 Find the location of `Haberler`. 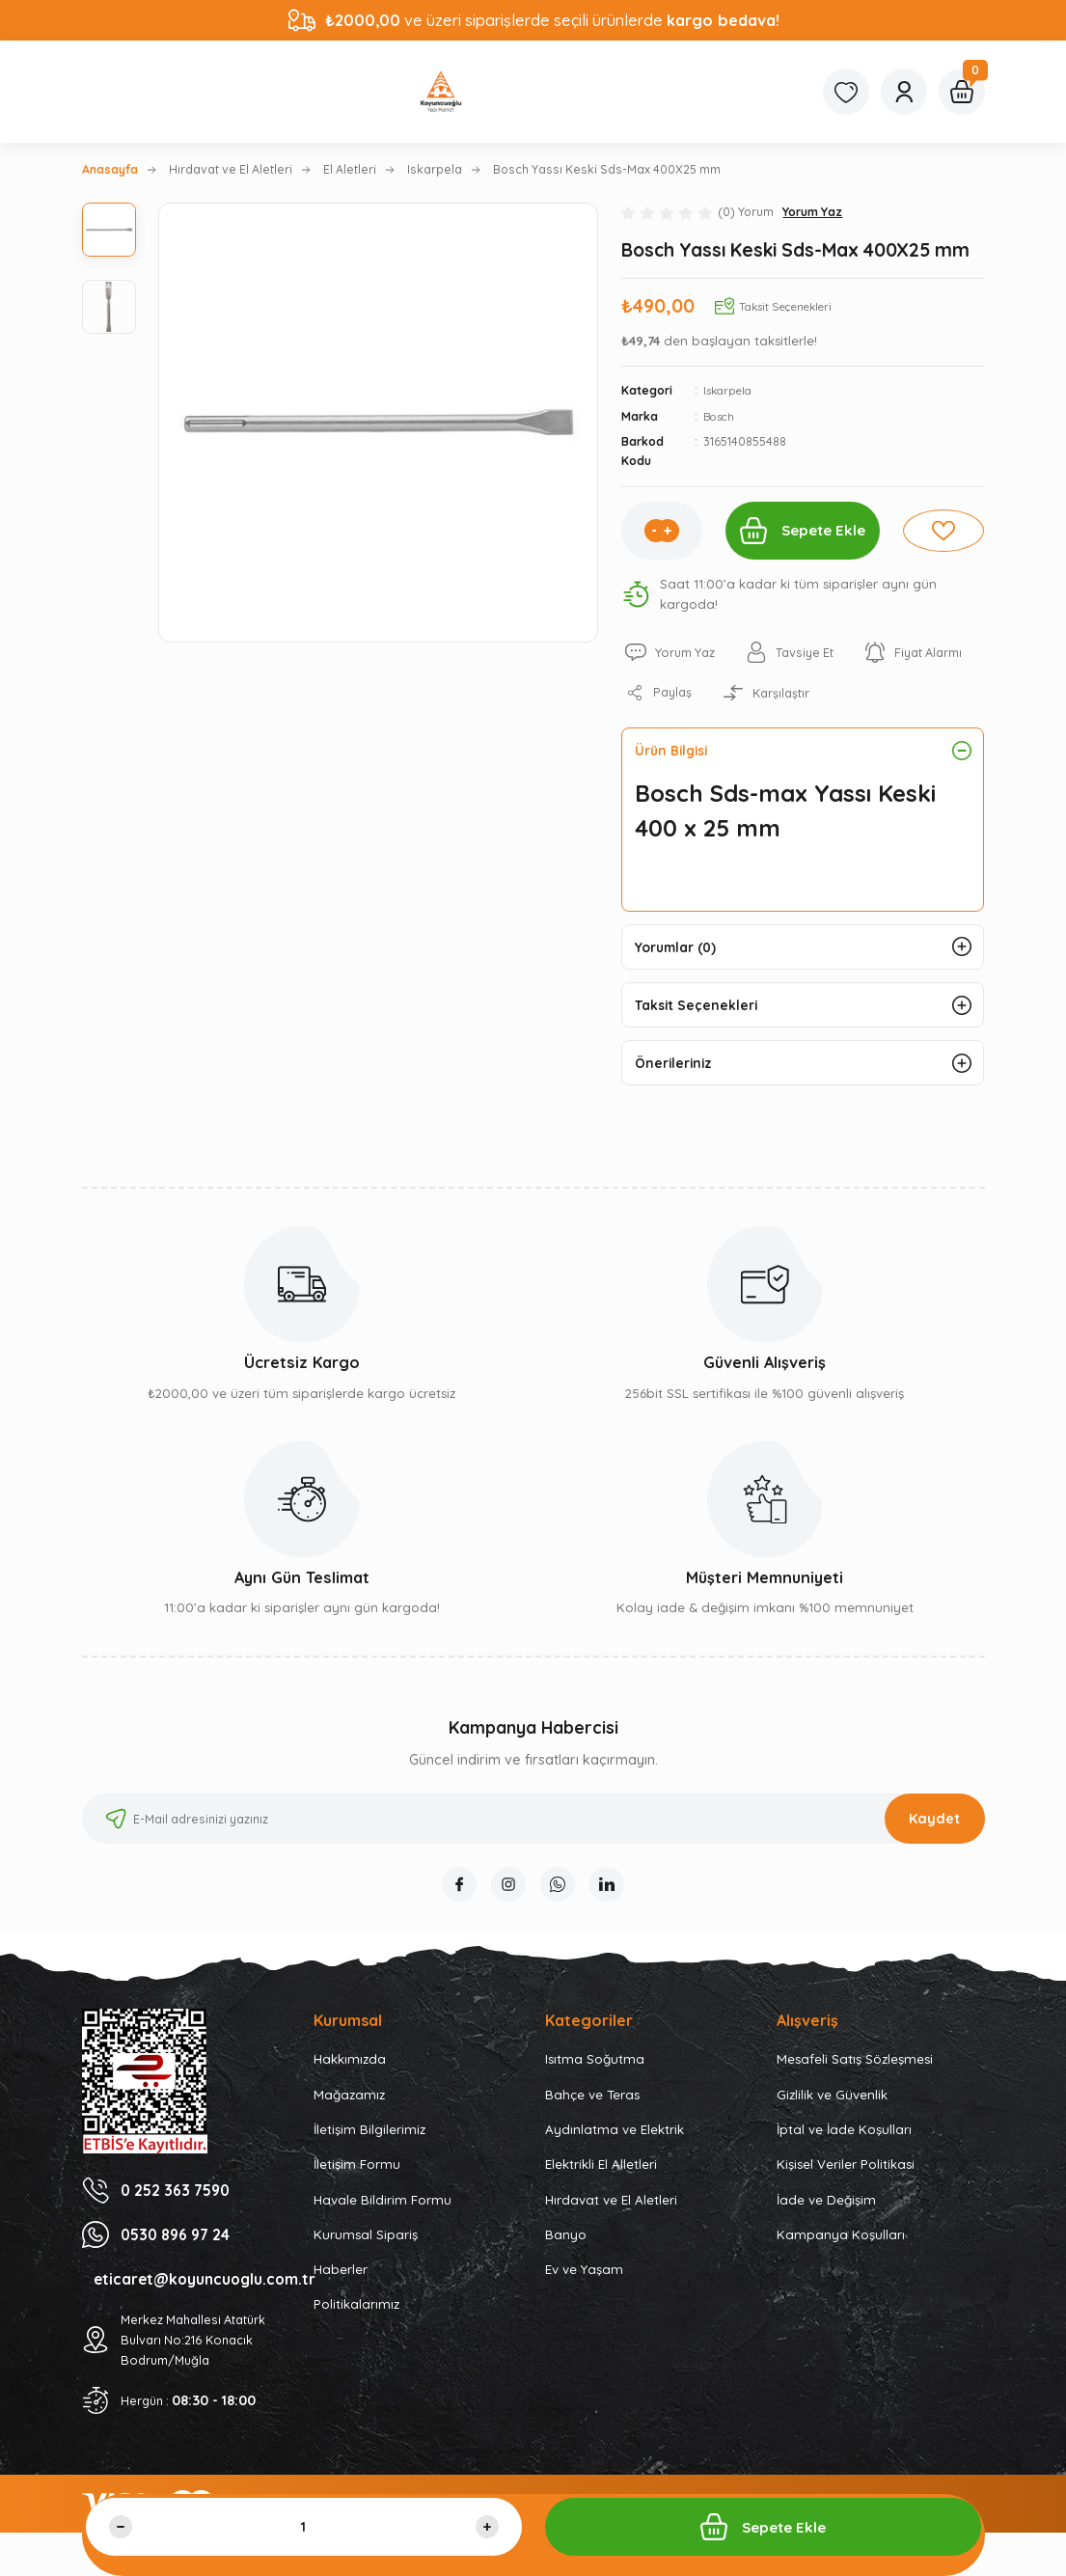

Haberler is located at coordinates (341, 2284).